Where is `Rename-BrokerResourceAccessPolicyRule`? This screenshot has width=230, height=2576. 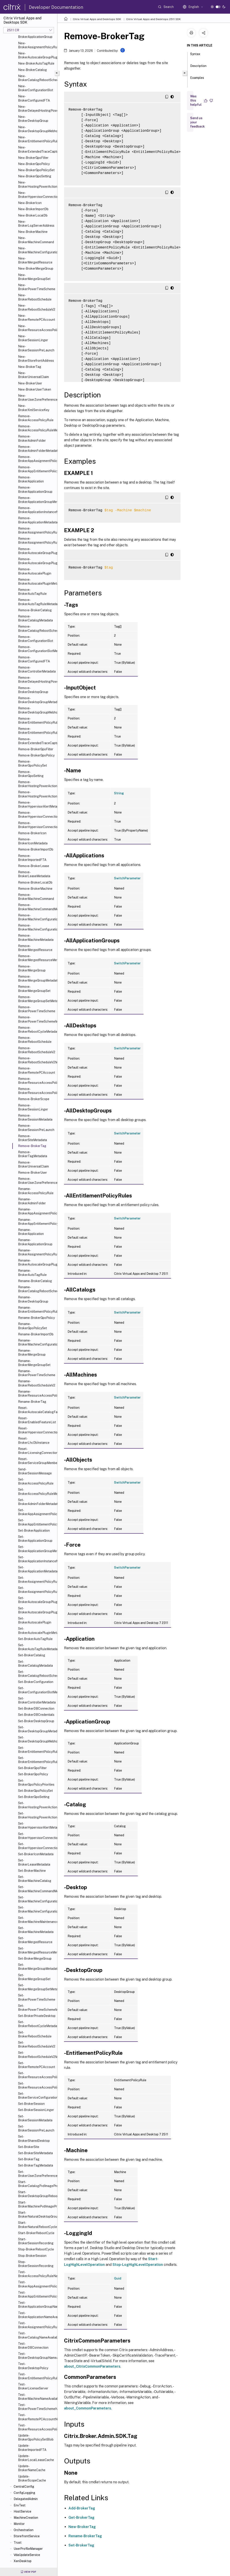
Rename-BrokerResourceAccessPolicyRule is located at coordinates (36, 1393).